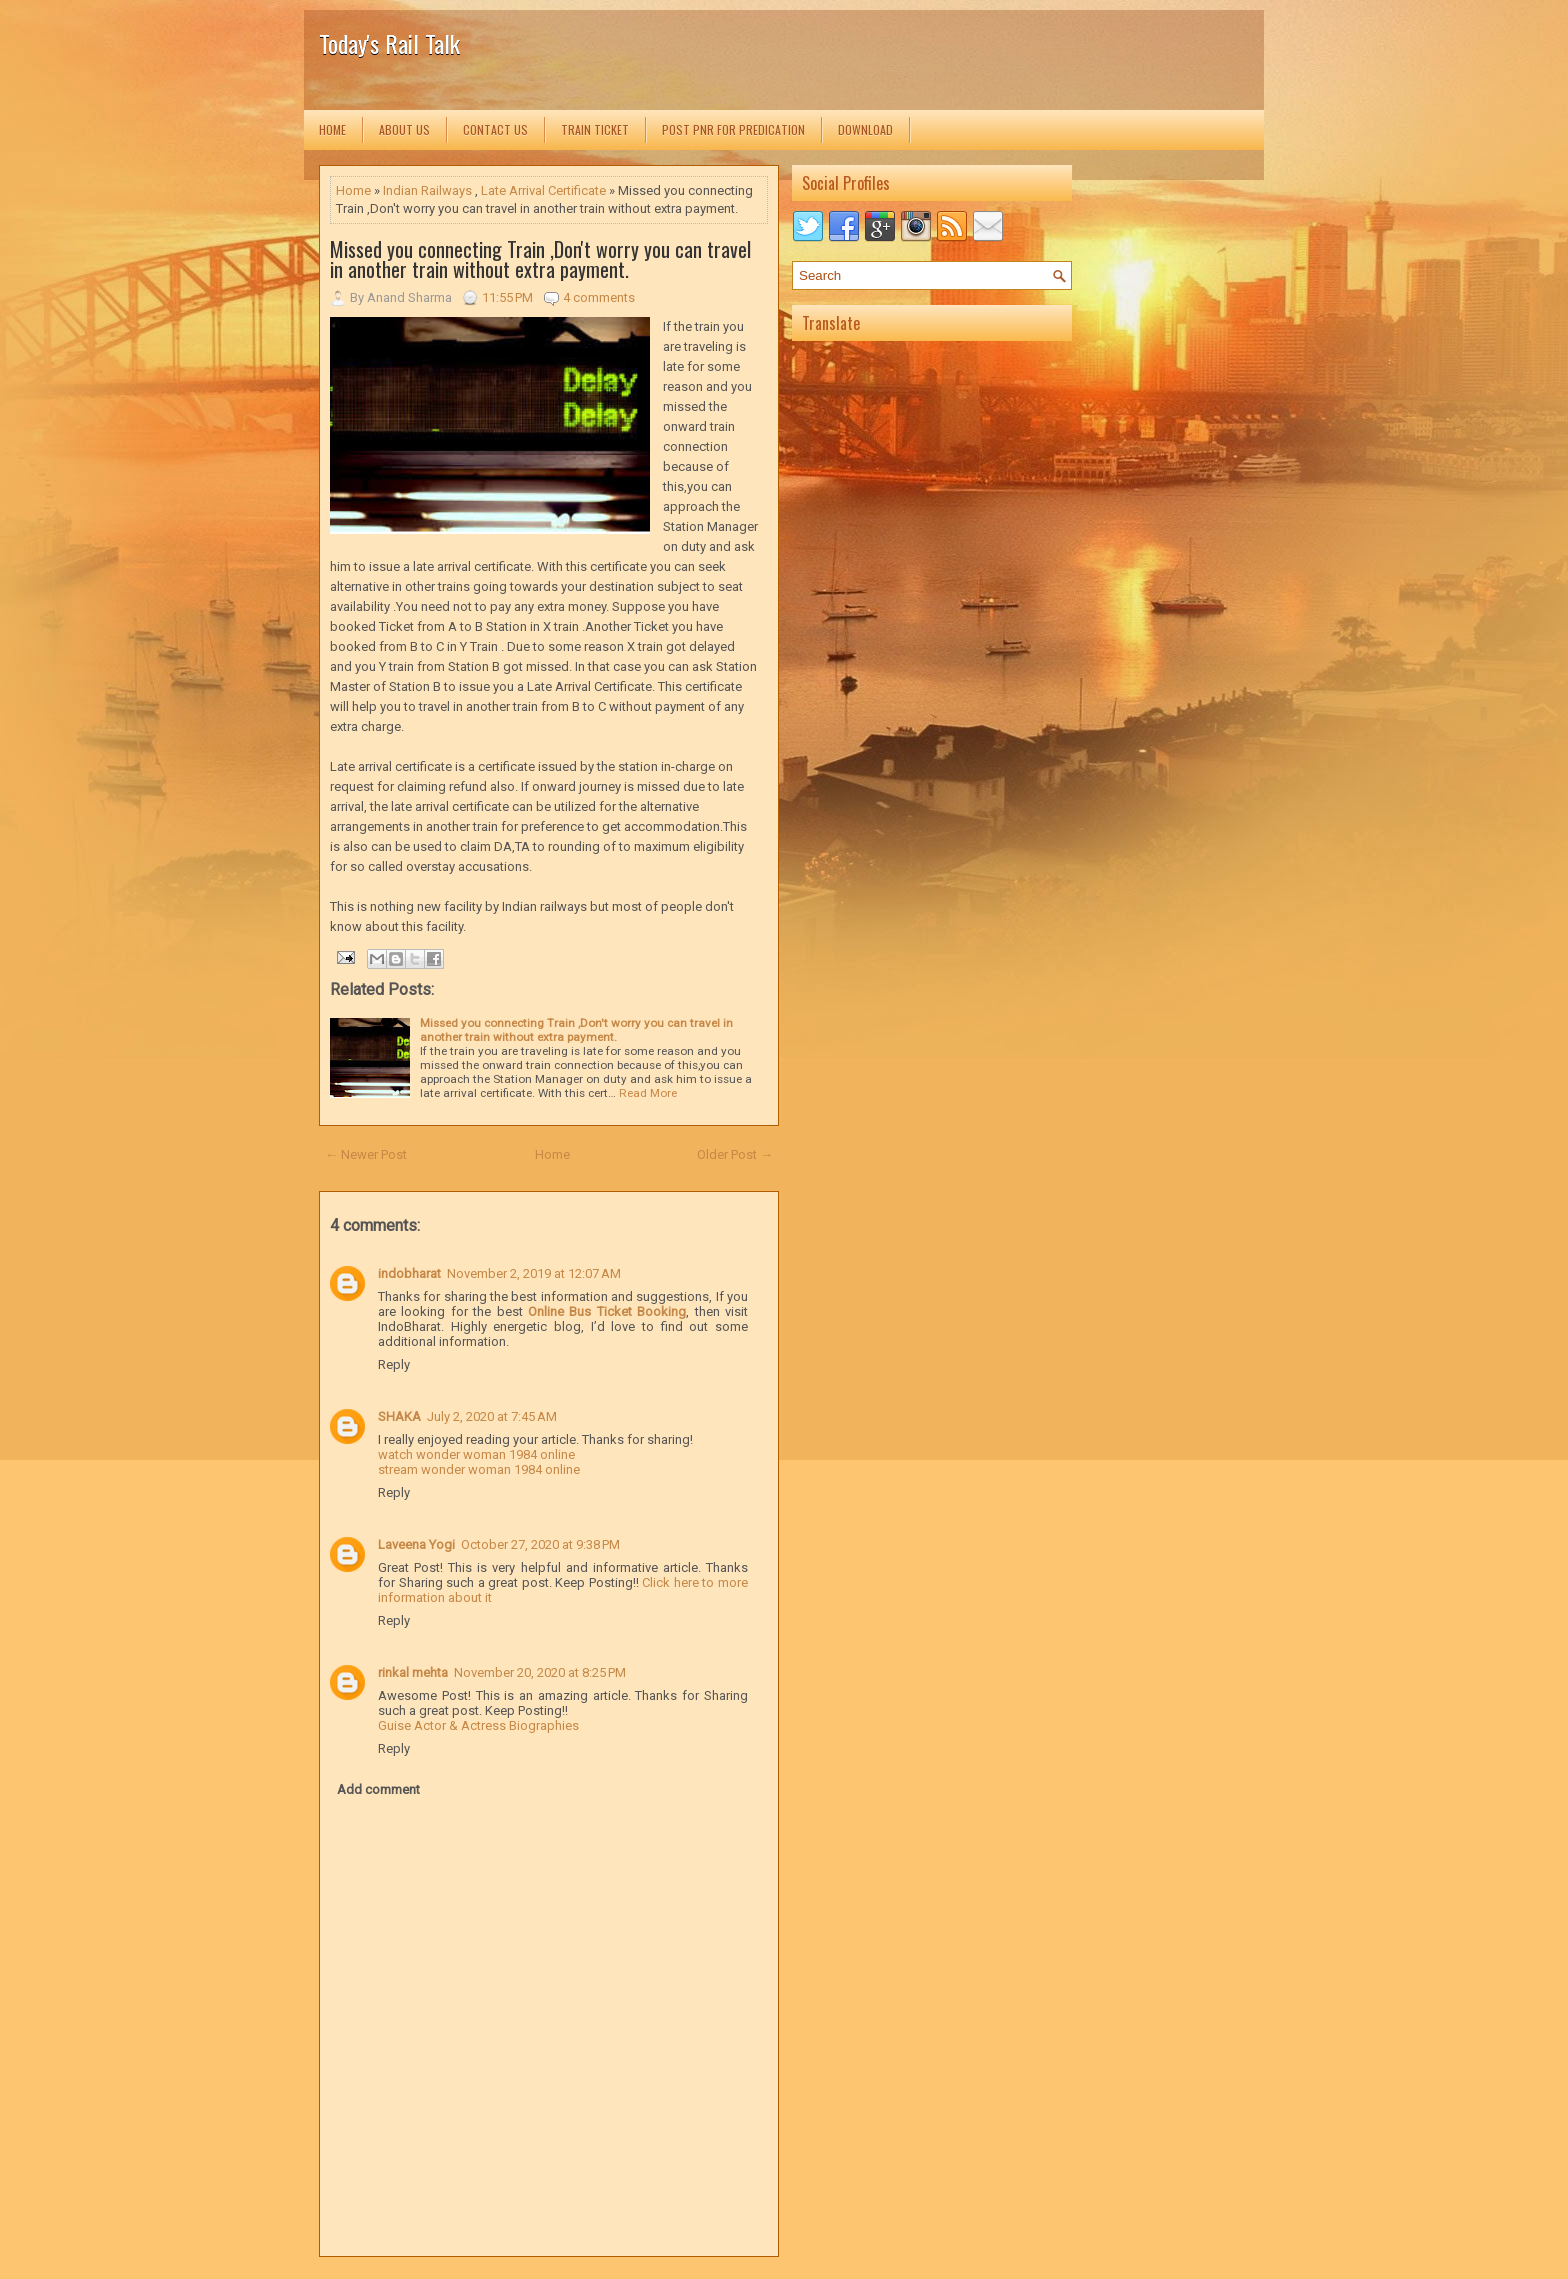  Describe the element at coordinates (865, 129) in the screenshot. I see `Download` at that location.